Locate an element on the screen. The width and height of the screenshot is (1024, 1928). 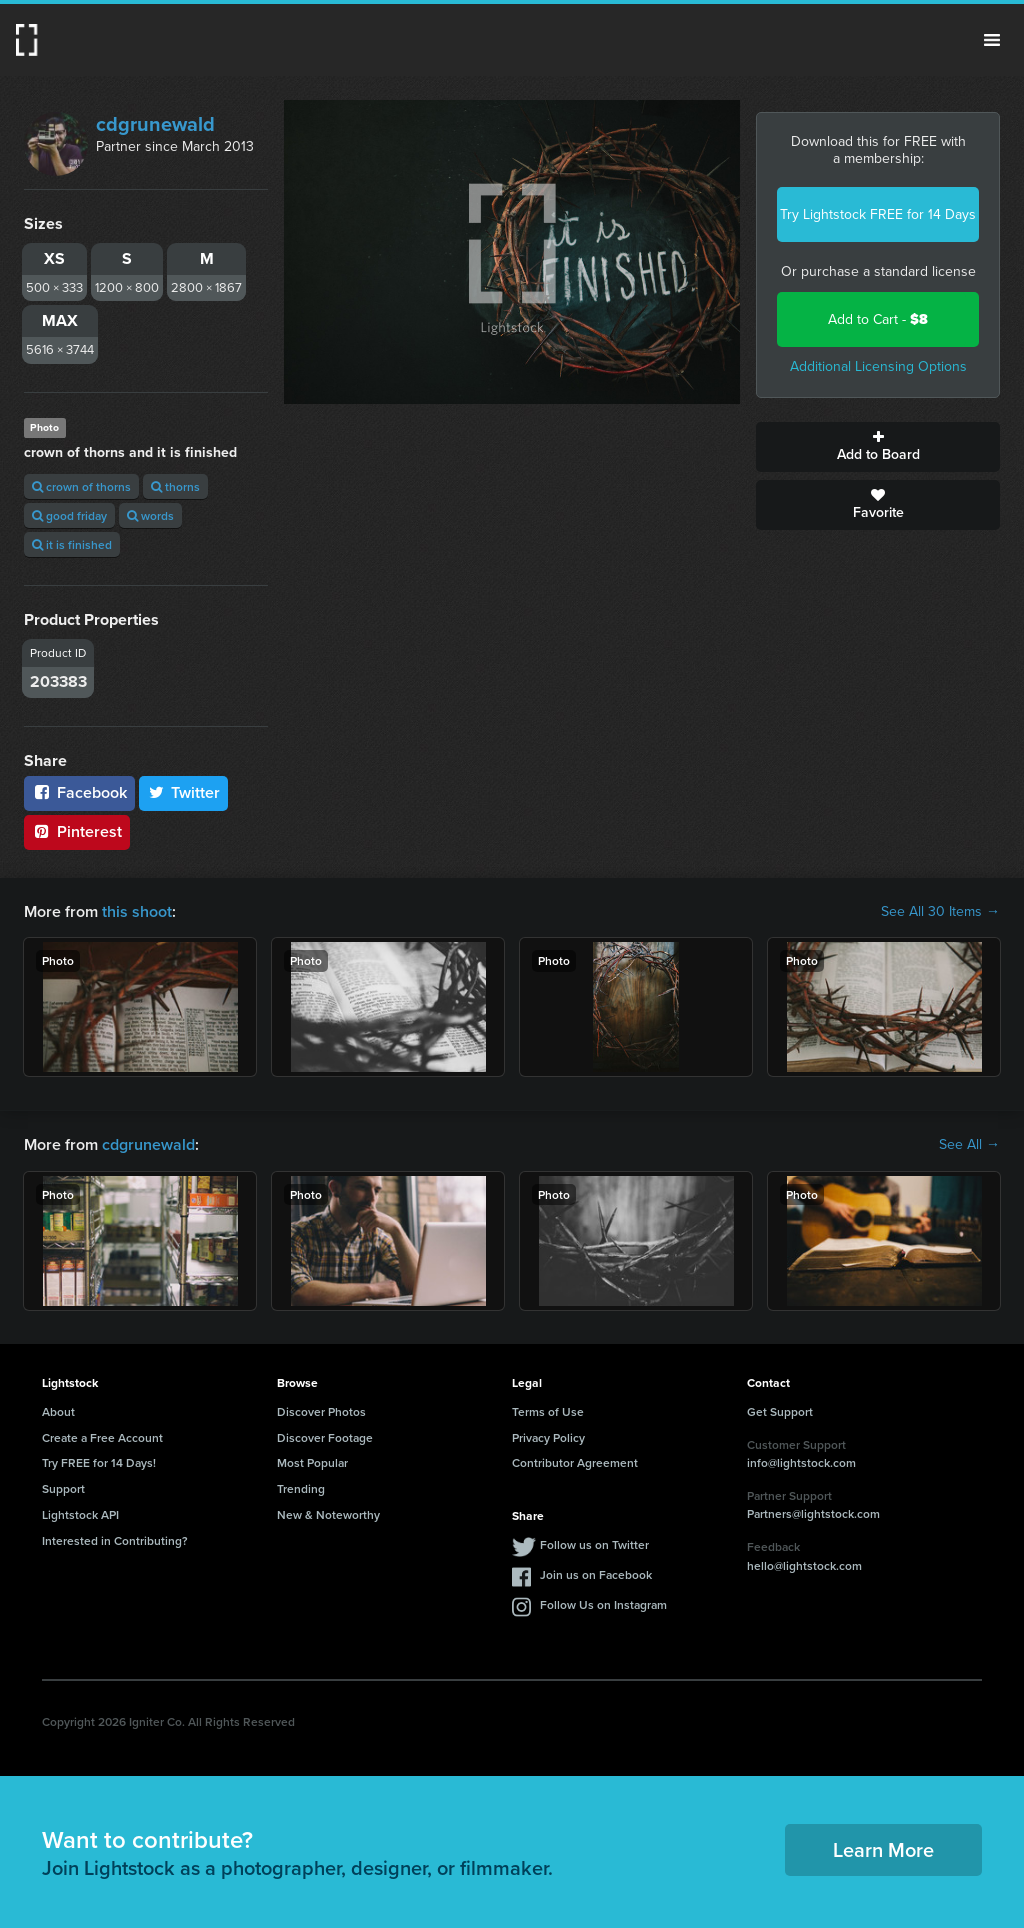
this shoot is located at coordinates (137, 911).